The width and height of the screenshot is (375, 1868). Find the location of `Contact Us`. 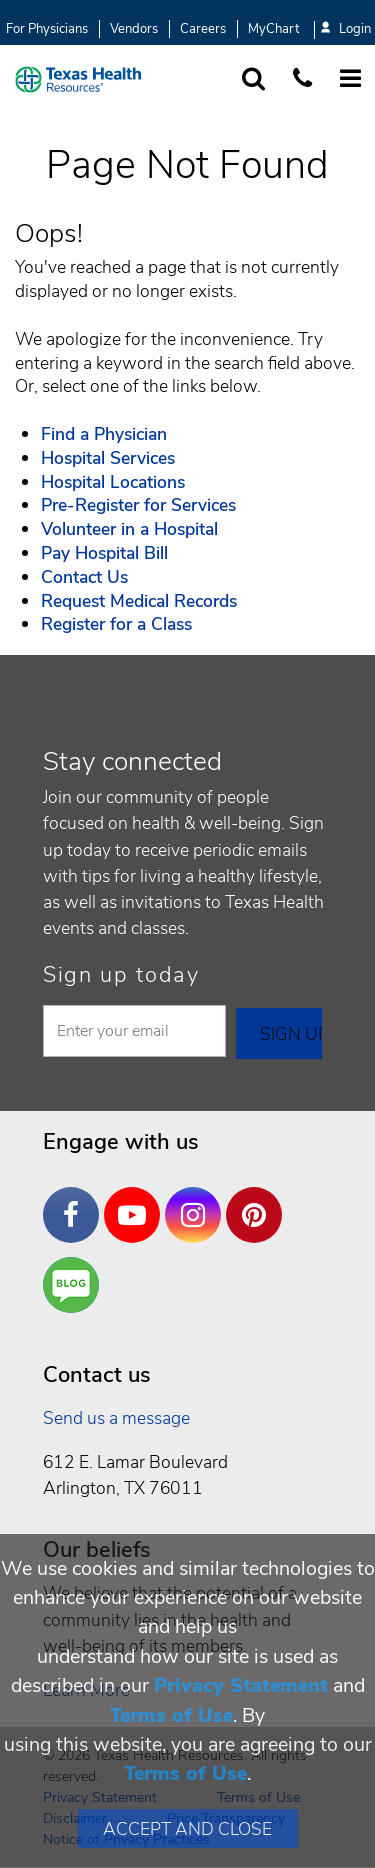

Contact Us is located at coordinates (84, 577).